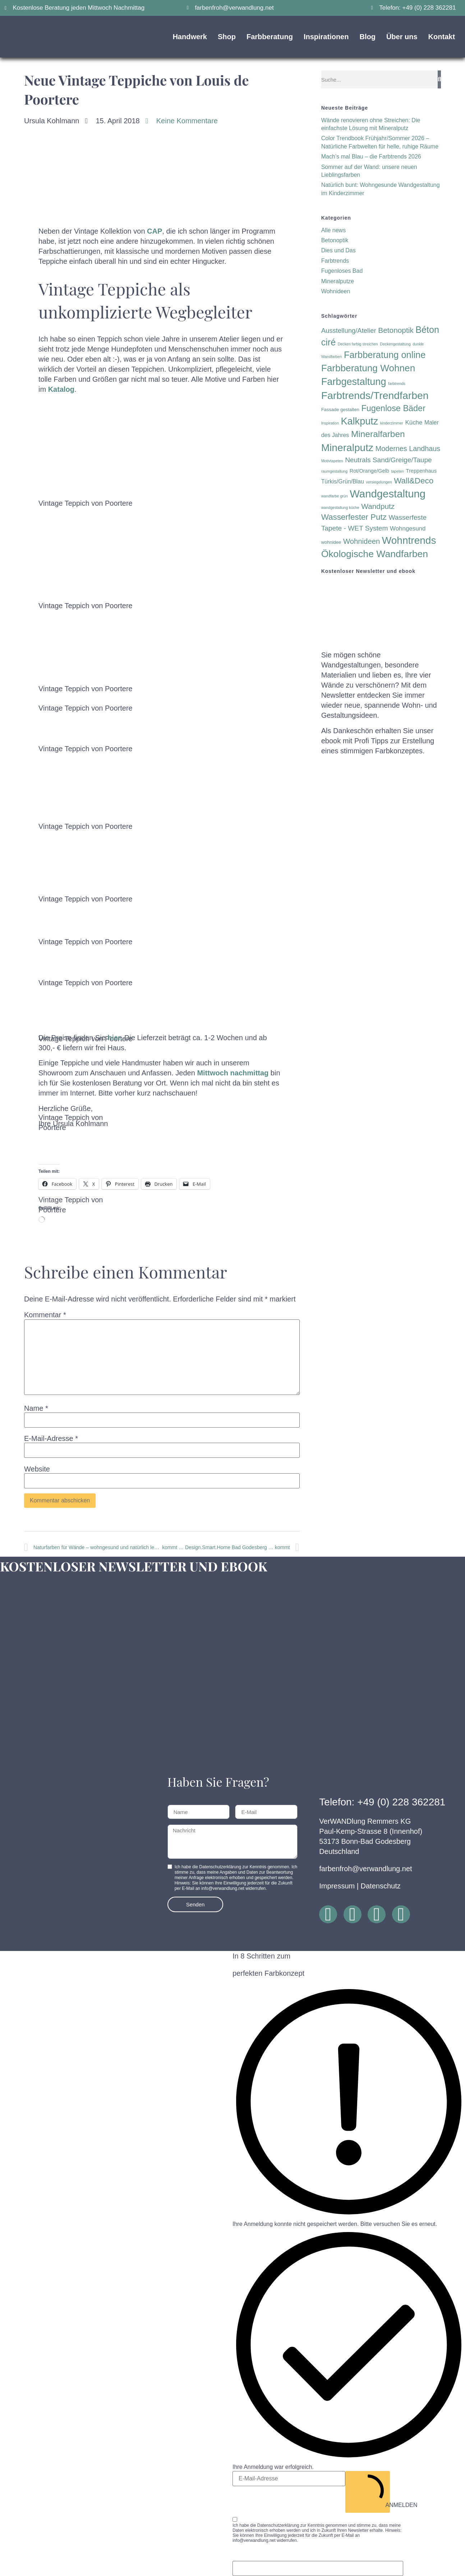 Image resolution: width=465 pixels, height=2576 pixels. Describe the element at coordinates (334, 496) in the screenshot. I see `wandfarbe grün [wandfarbe grün (1 Eintrag)]` at that location.